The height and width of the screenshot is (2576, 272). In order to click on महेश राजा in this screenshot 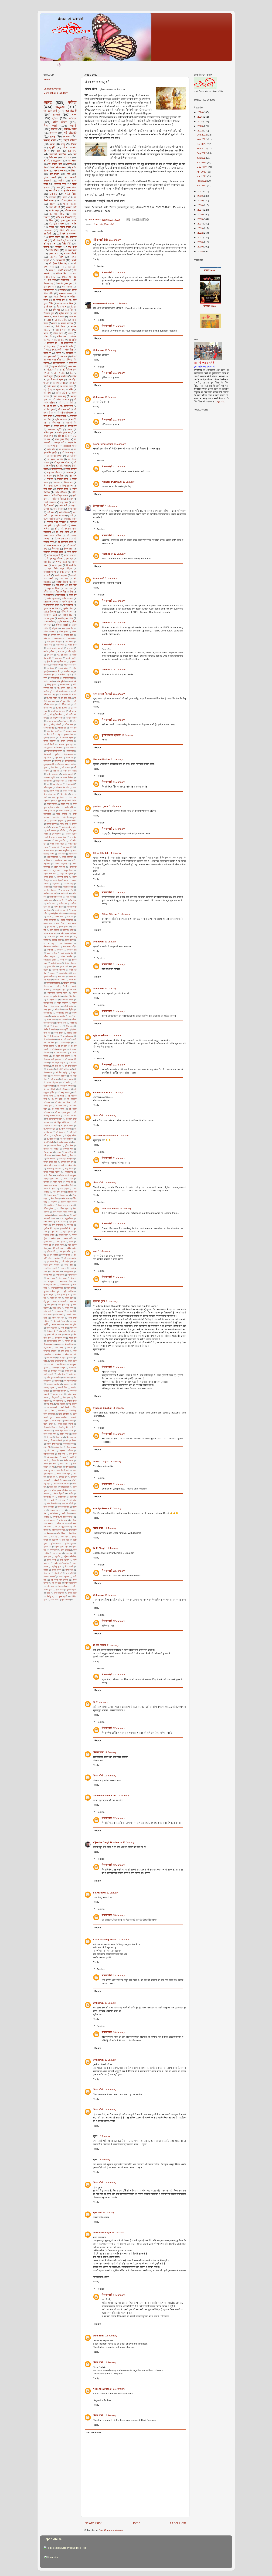, I will do `click(72, 476)`.